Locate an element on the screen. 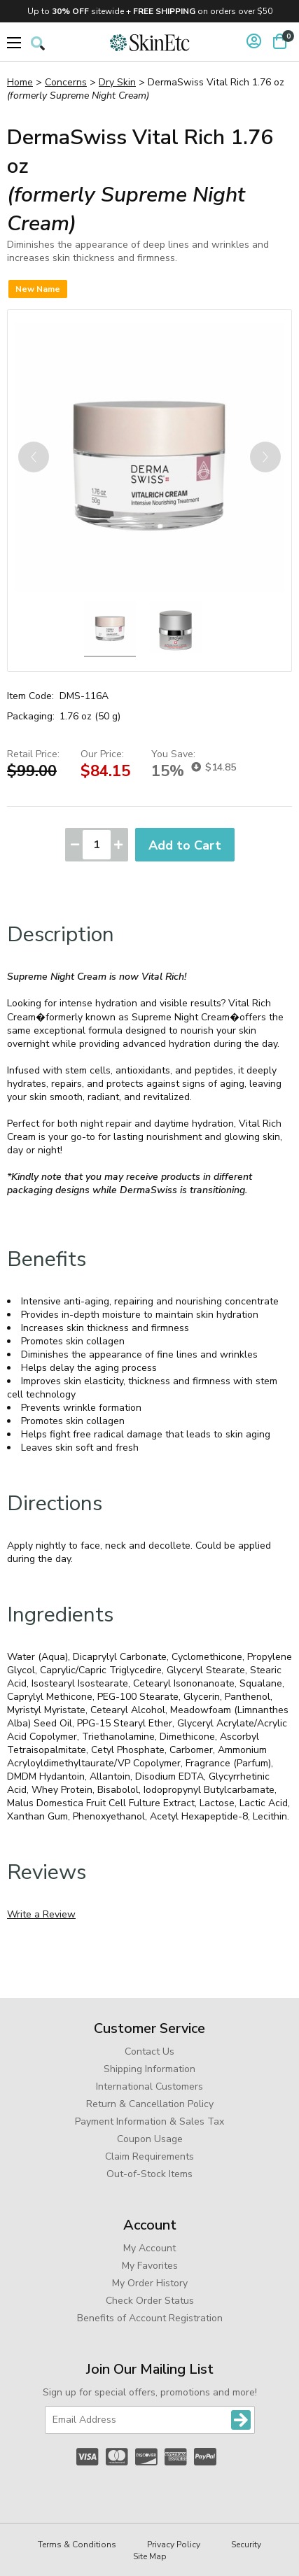 The height and width of the screenshot is (2576, 299). Concerns is located at coordinates (66, 82).